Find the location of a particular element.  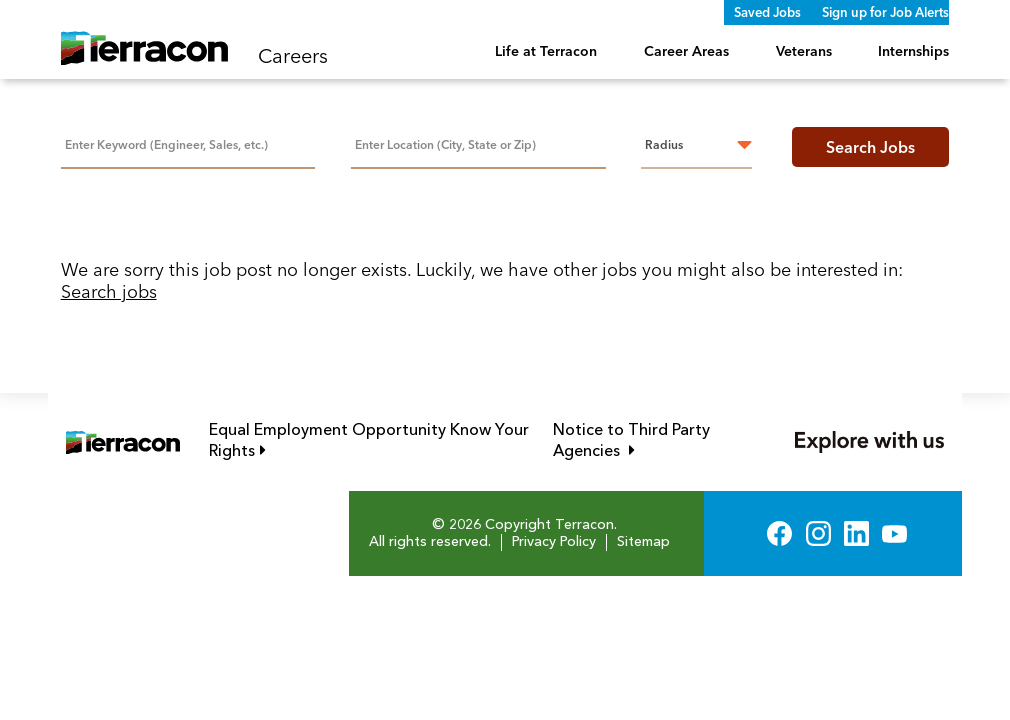

Internships is located at coordinates (913, 51).